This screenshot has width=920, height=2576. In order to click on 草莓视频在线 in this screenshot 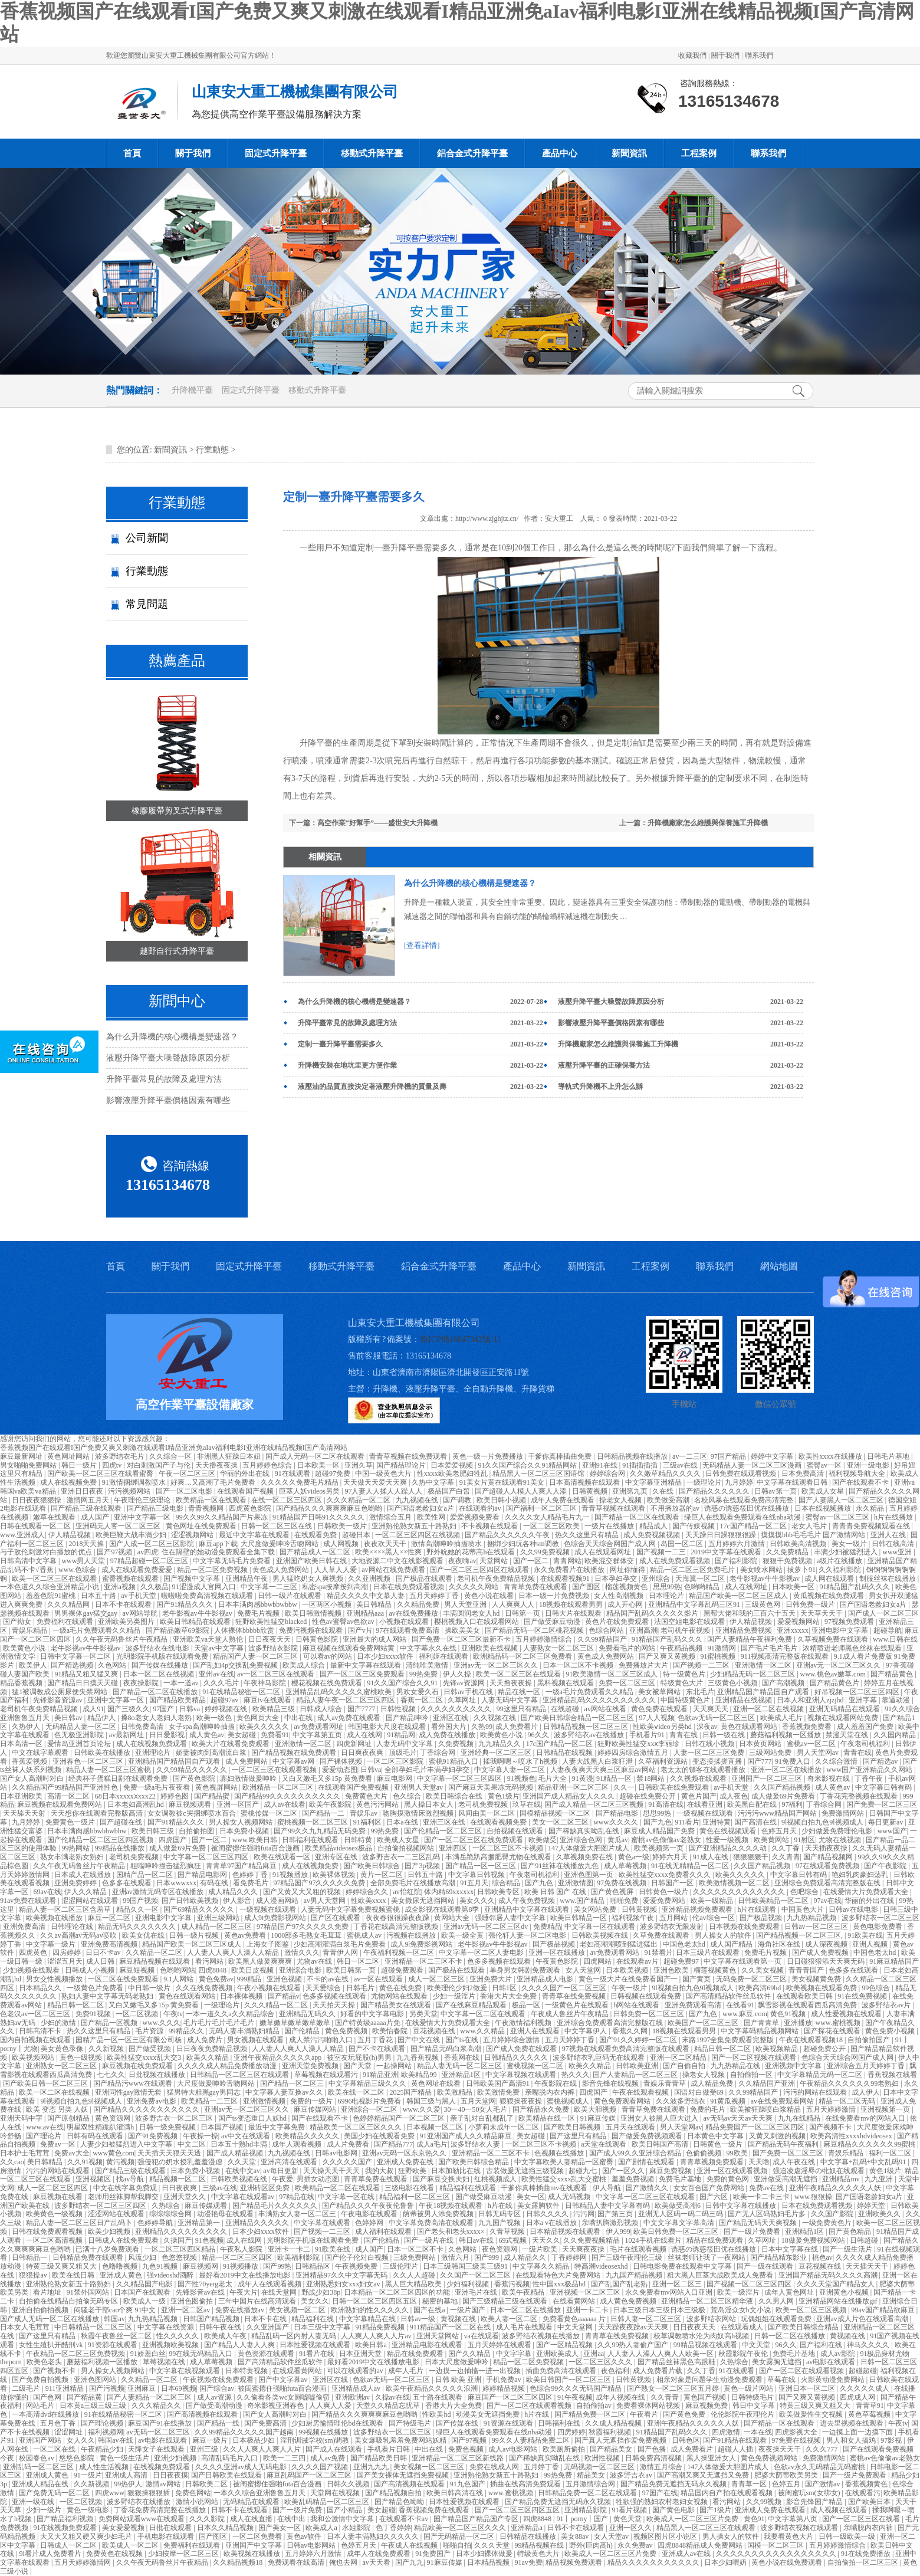, I will do `click(165, 2362)`.